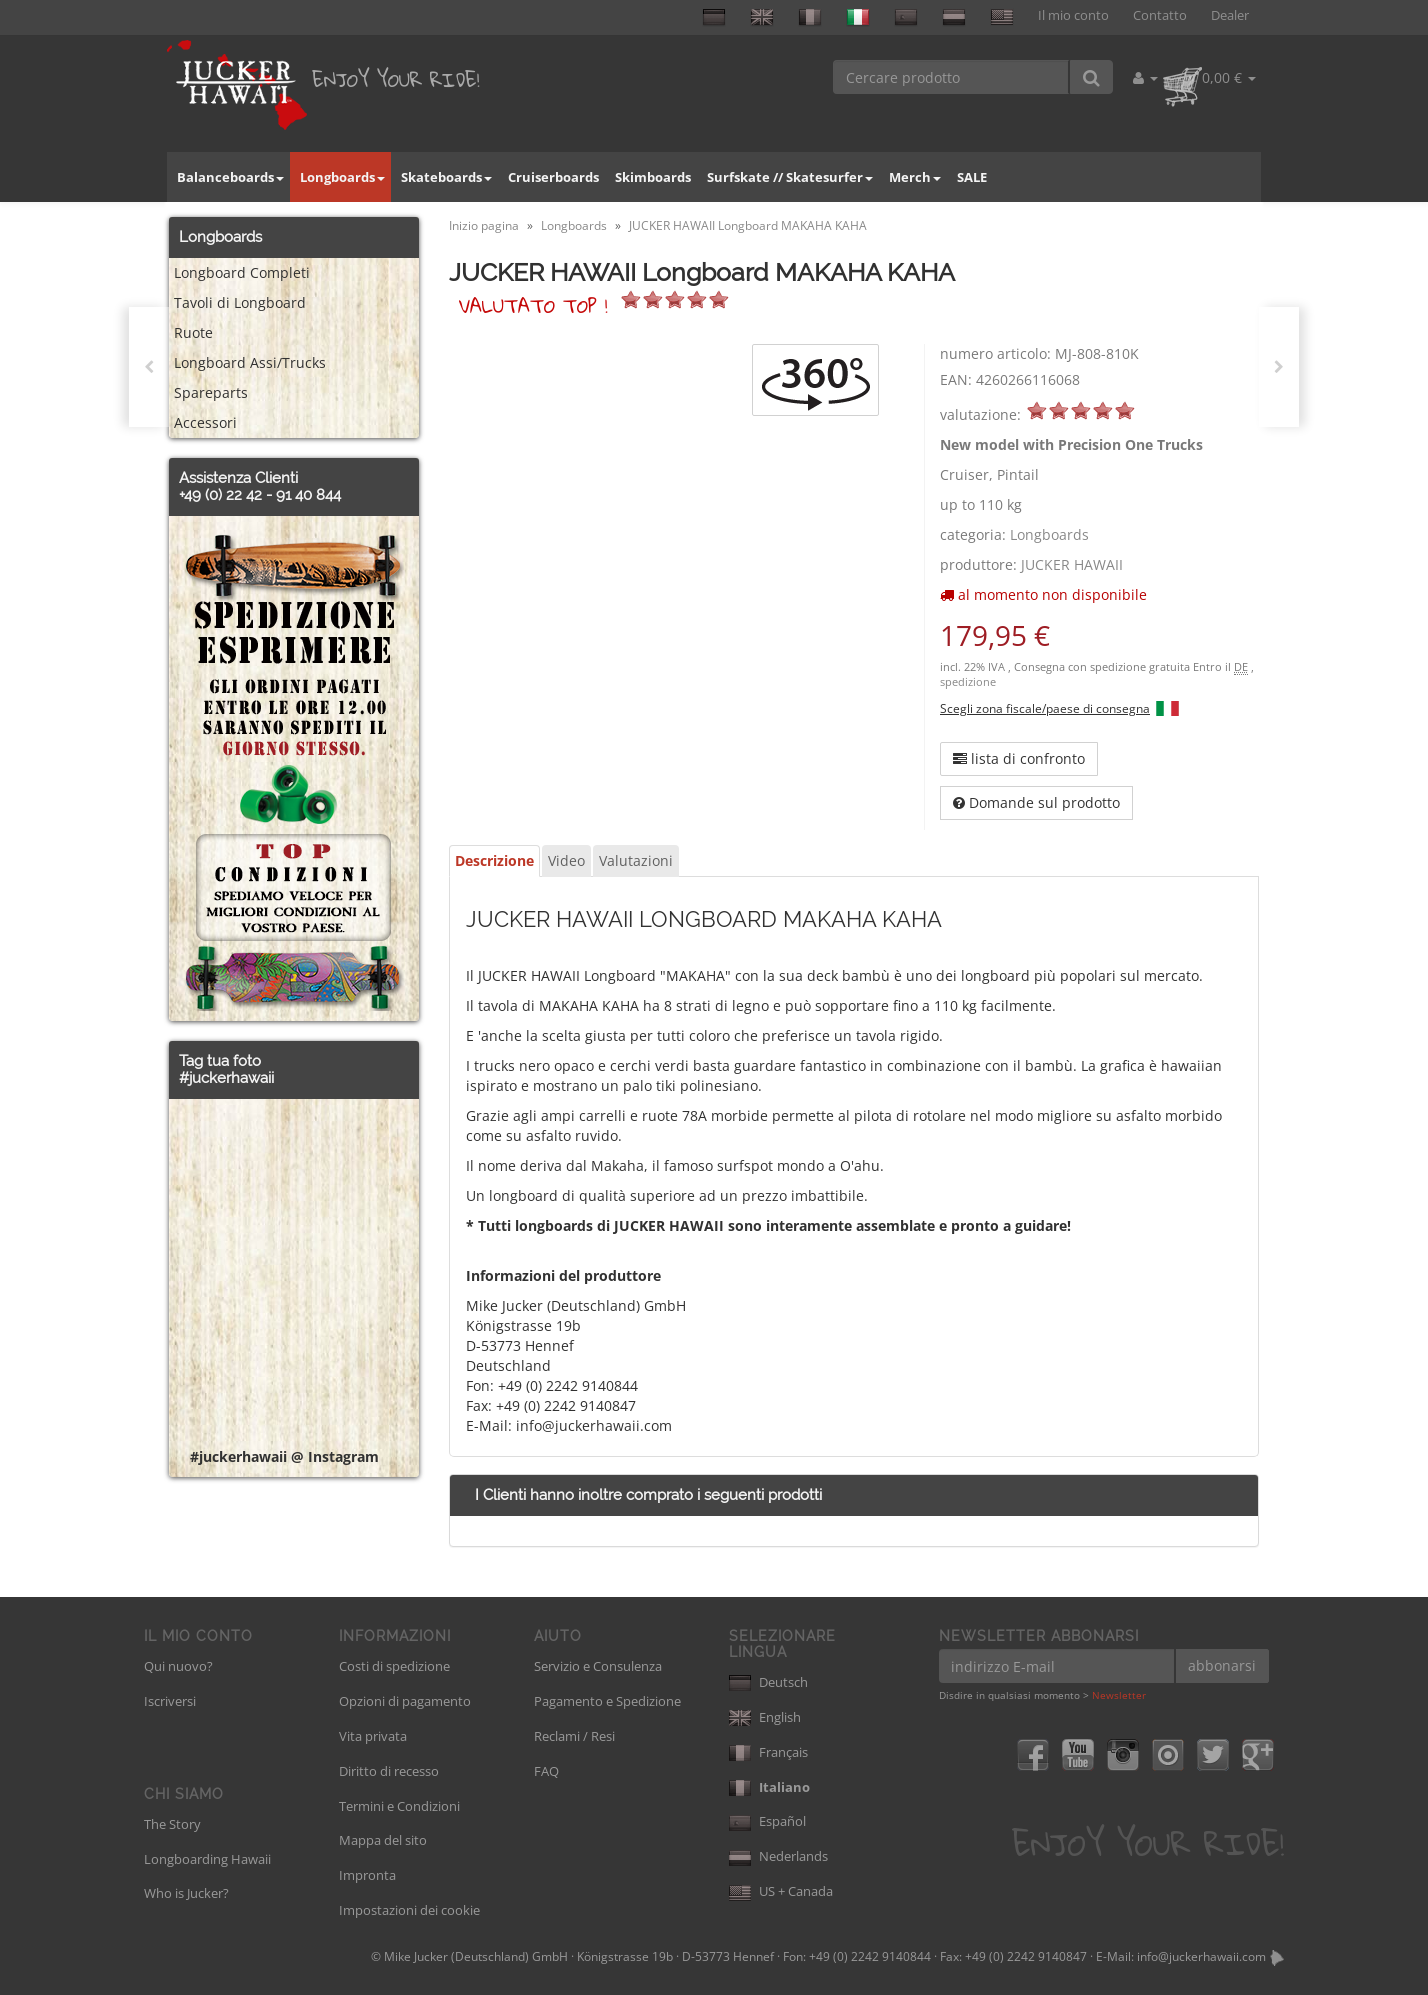 This screenshot has width=1428, height=1995. What do you see at coordinates (230, 177) in the screenshot?
I see `Balanceboards` at bounding box center [230, 177].